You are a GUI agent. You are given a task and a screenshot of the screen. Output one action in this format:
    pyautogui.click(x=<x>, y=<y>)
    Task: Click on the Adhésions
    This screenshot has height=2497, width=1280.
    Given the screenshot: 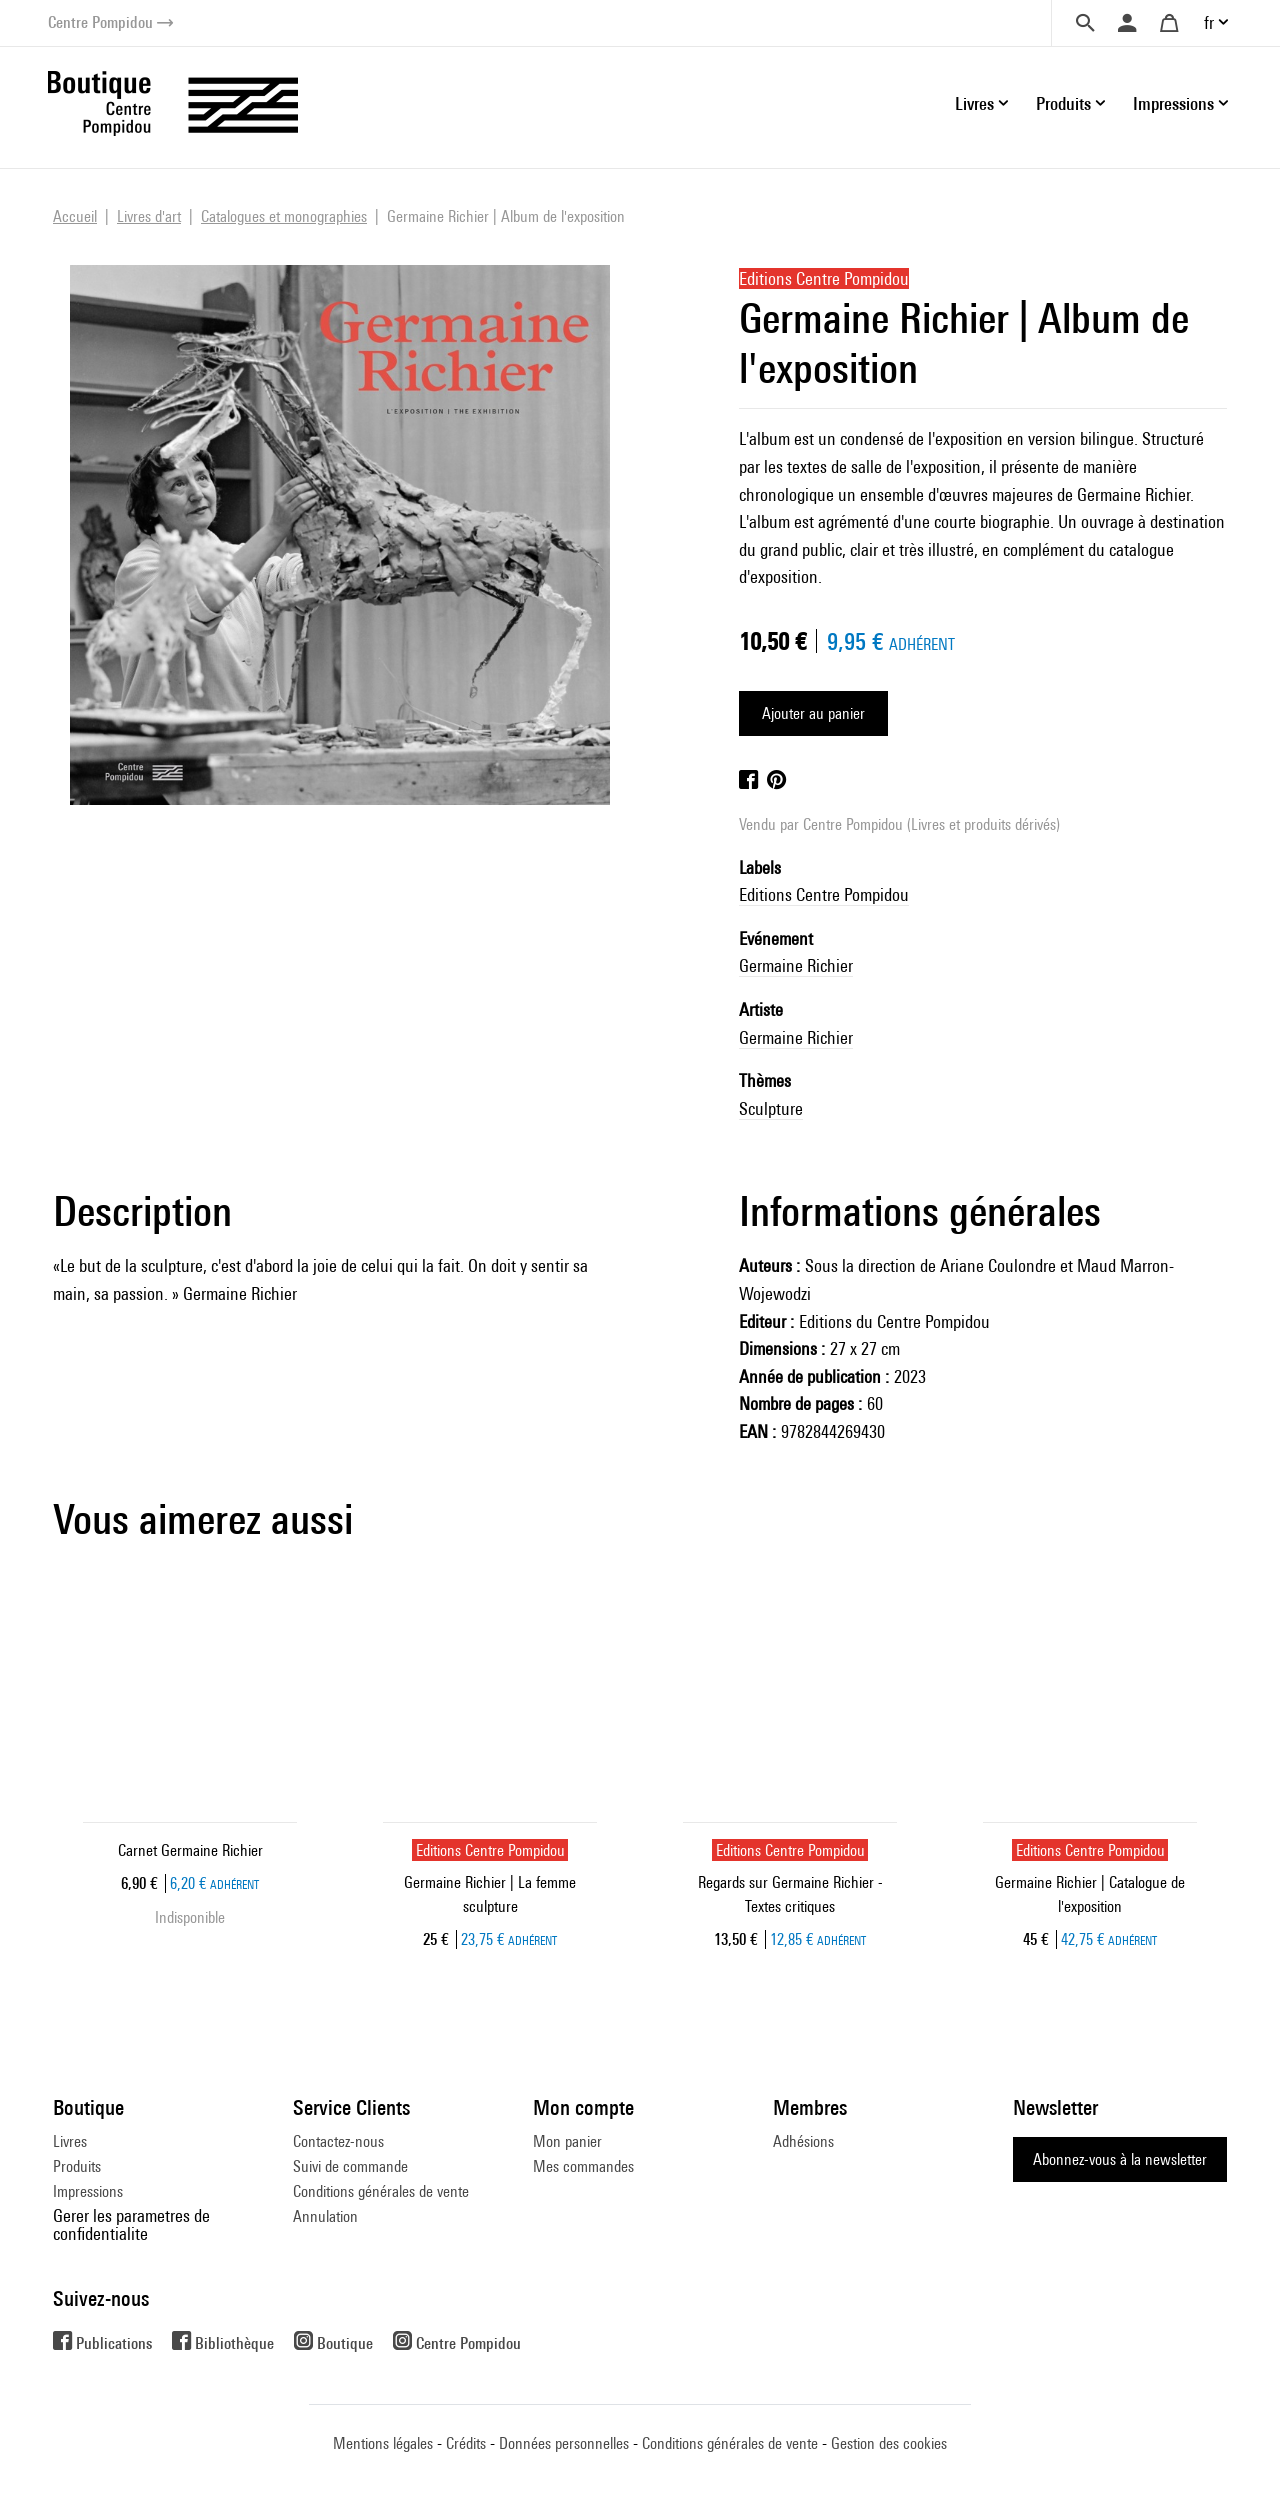 What is the action you would take?
    pyautogui.click(x=803, y=2141)
    